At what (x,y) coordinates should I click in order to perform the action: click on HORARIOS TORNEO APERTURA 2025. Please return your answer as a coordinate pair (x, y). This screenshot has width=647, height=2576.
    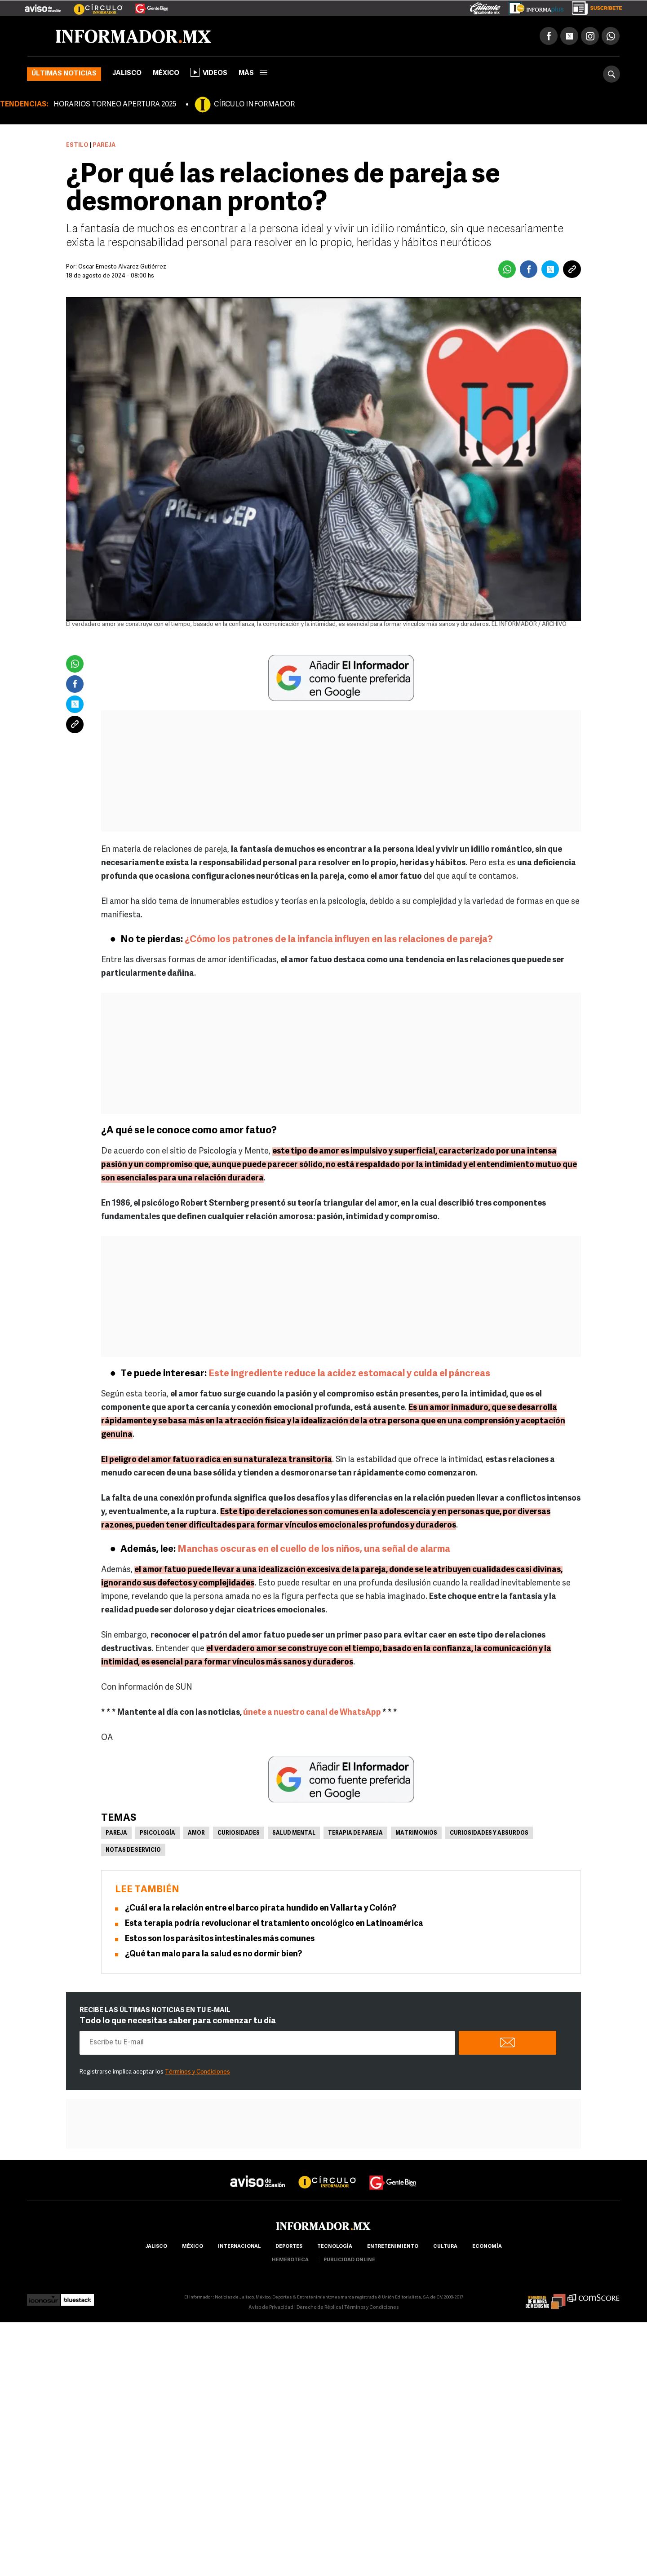
    Looking at the image, I should click on (114, 104).